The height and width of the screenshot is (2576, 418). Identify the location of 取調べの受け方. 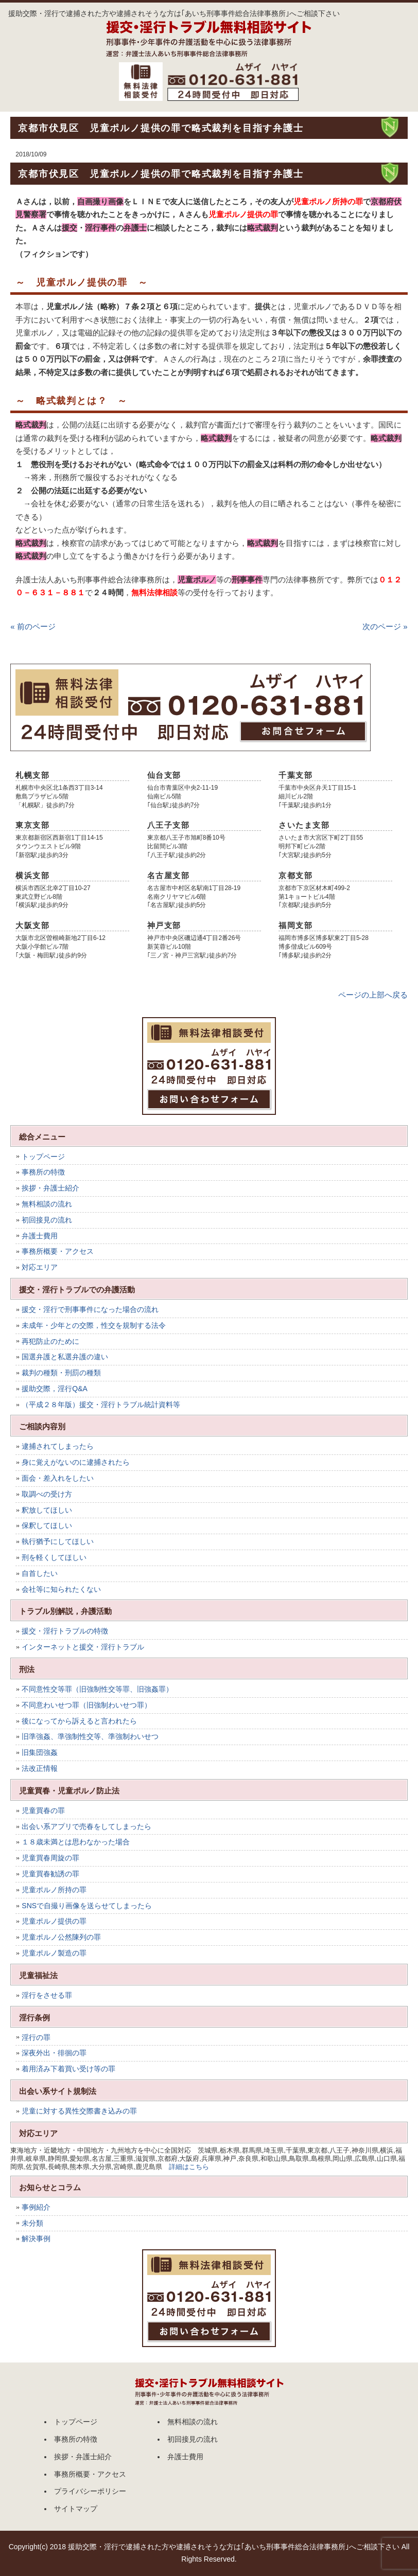
(47, 1494).